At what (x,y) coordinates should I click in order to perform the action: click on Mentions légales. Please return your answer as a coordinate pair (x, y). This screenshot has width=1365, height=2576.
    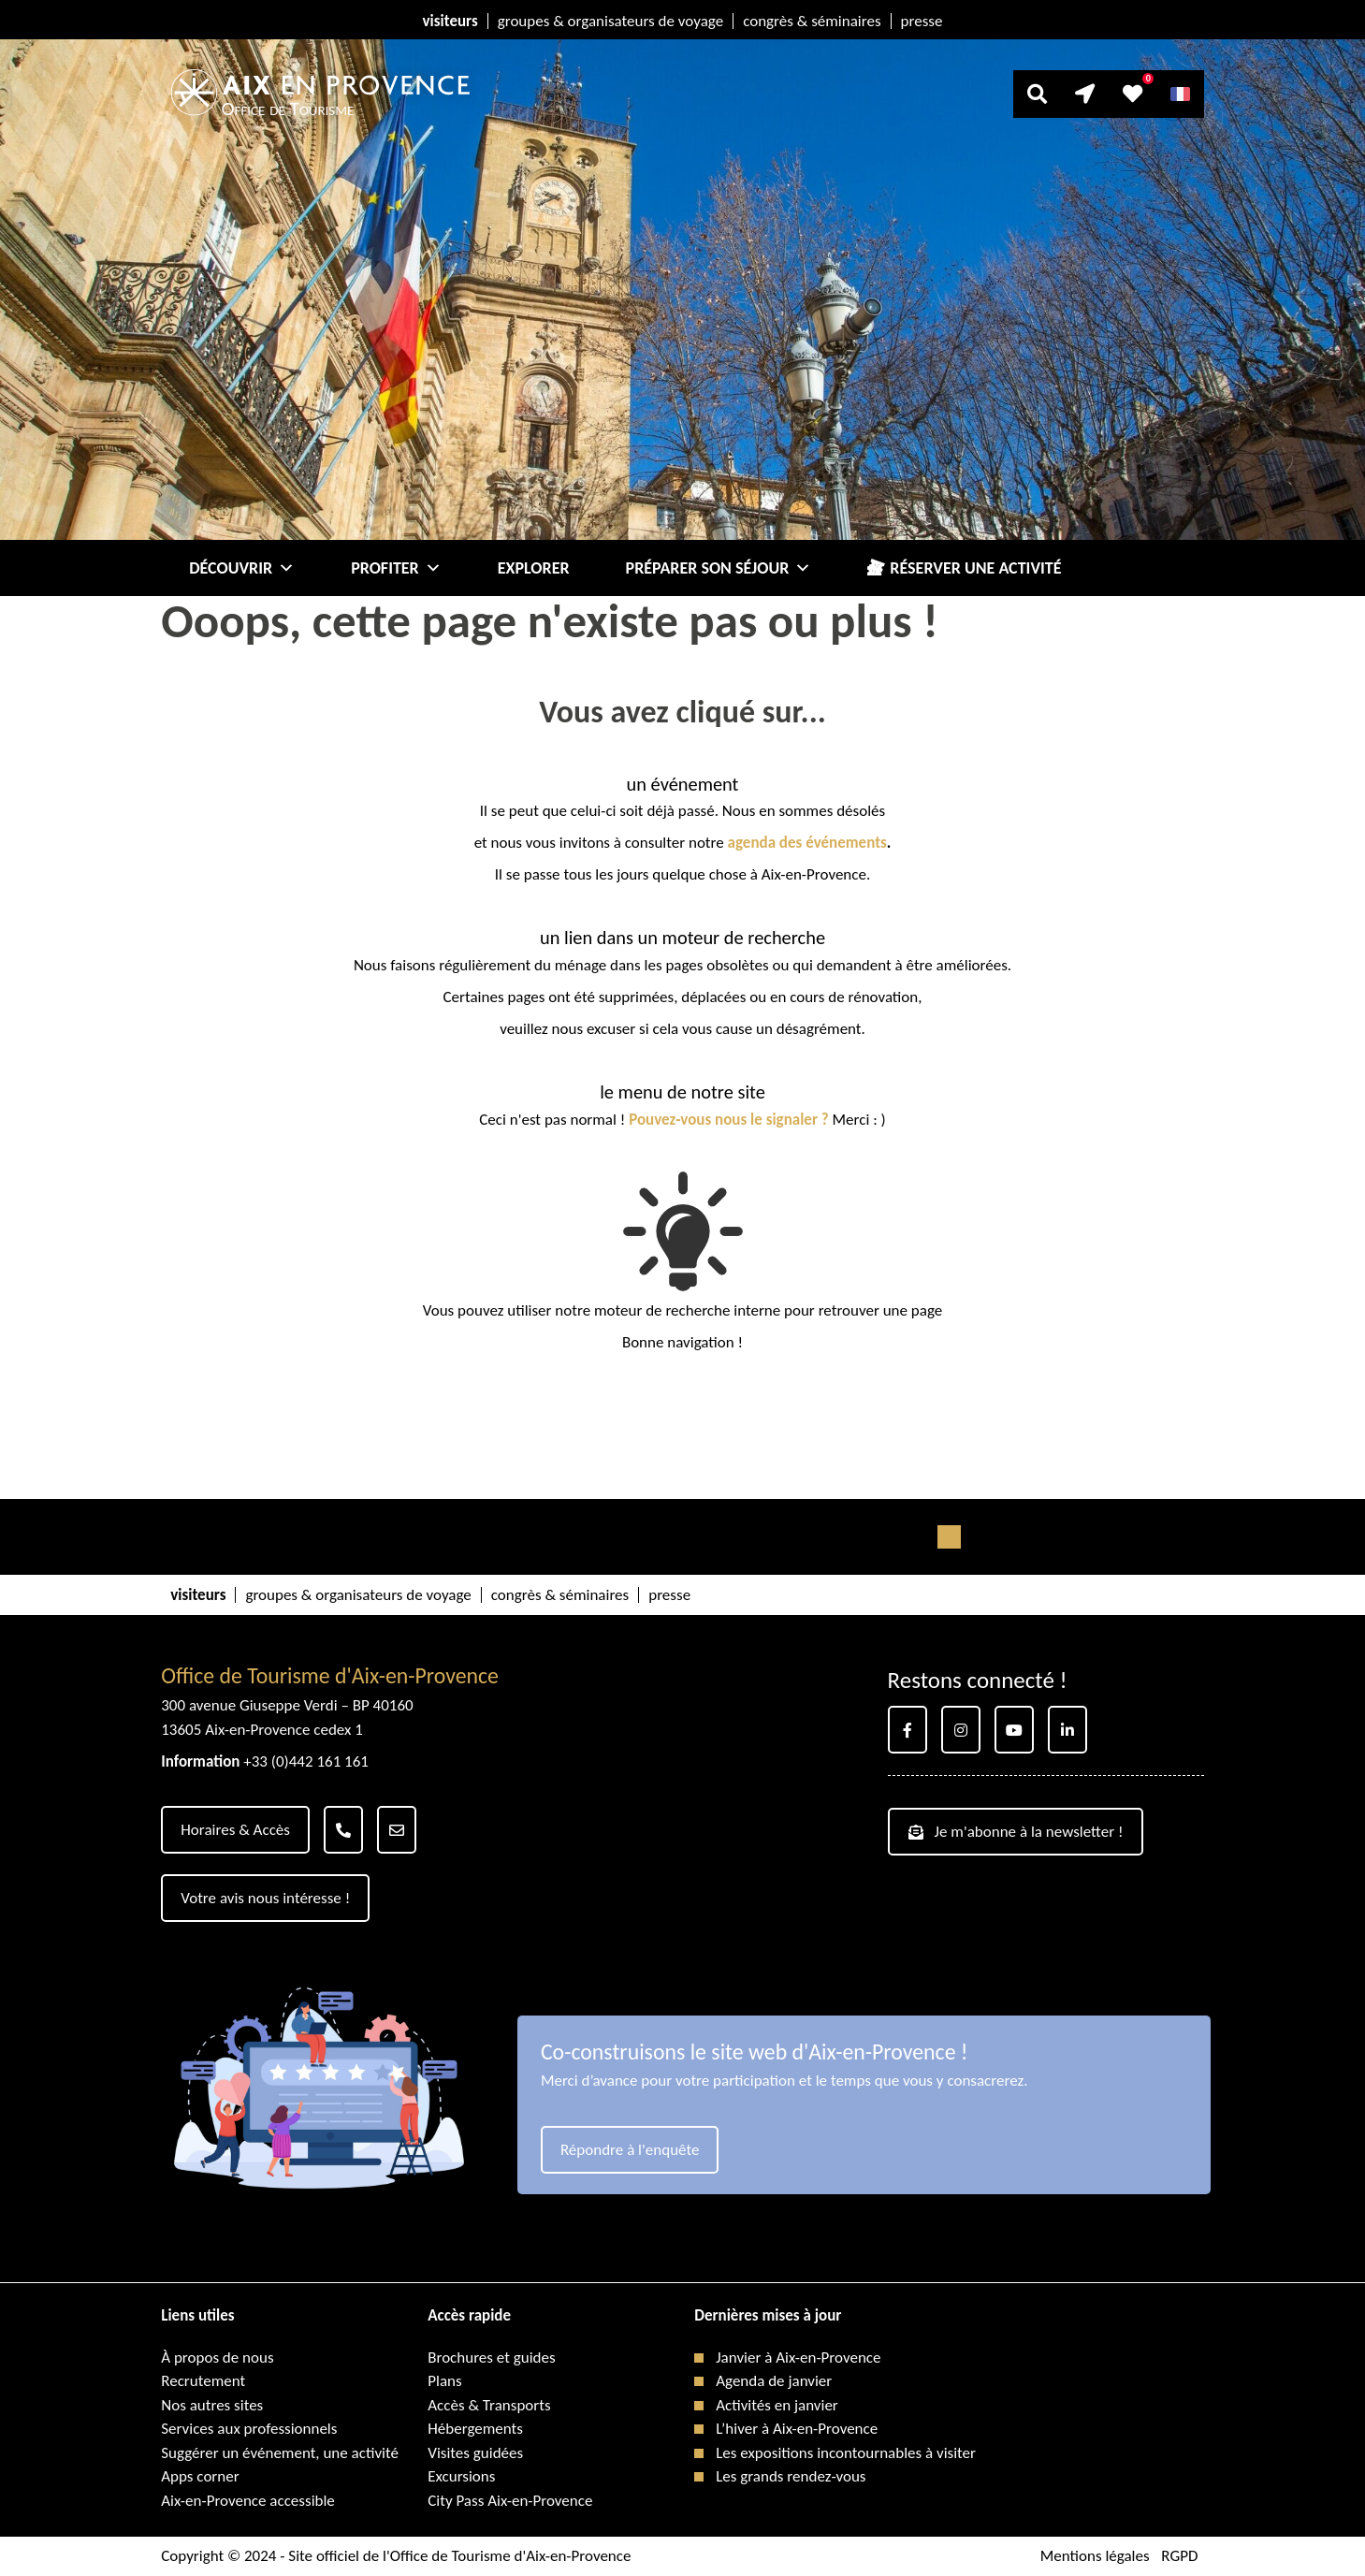
    Looking at the image, I should click on (1095, 2556).